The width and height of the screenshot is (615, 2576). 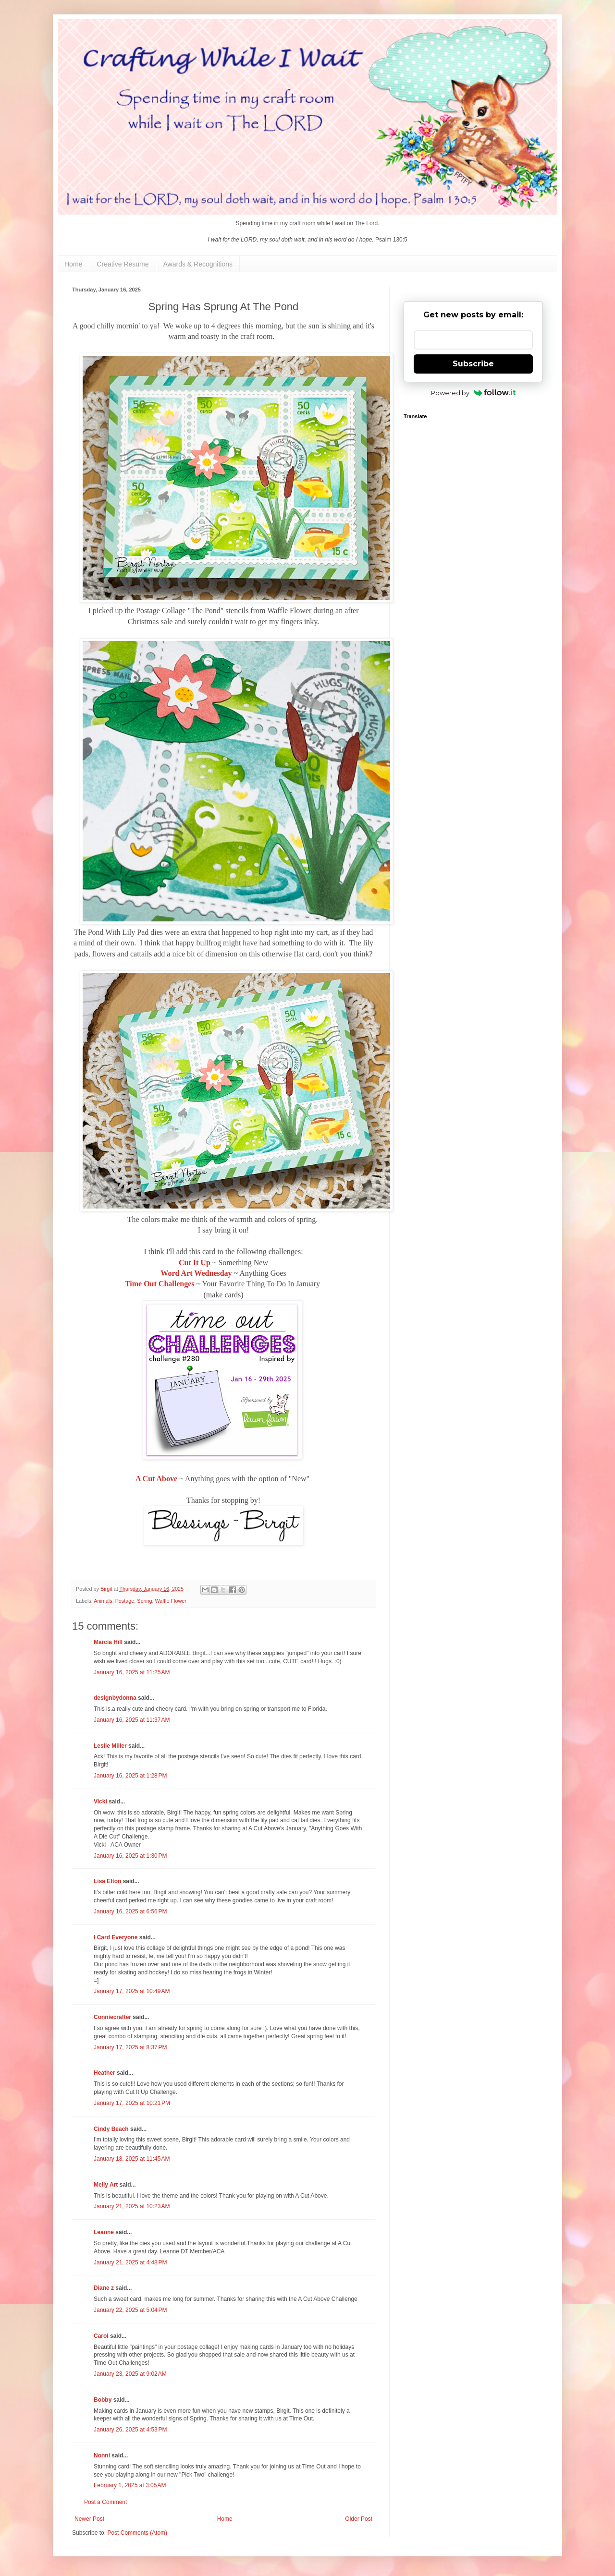 What do you see at coordinates (358, 2519) in the screenshot?
I see `Older Post` at bounding box center [358, 2519].